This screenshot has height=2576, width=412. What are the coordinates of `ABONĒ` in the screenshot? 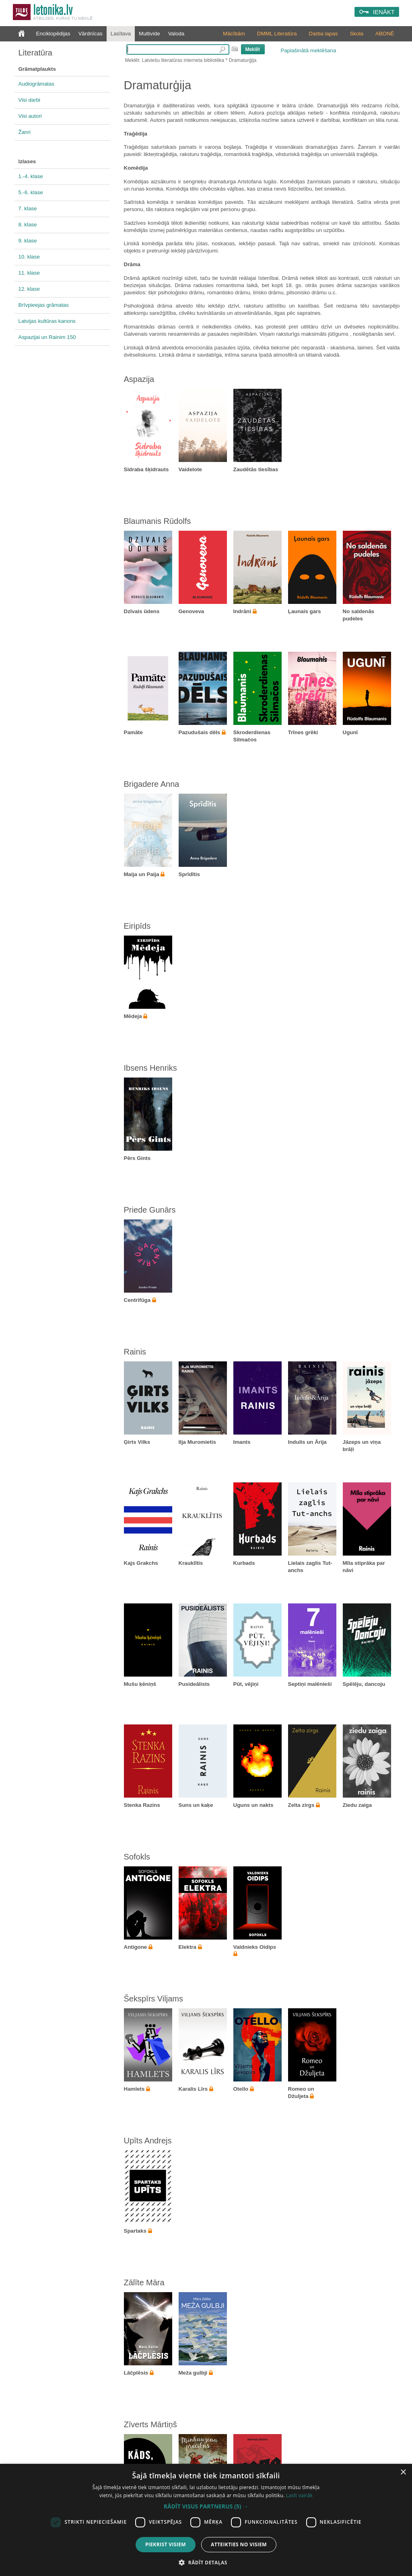 It's located at (384, 34).